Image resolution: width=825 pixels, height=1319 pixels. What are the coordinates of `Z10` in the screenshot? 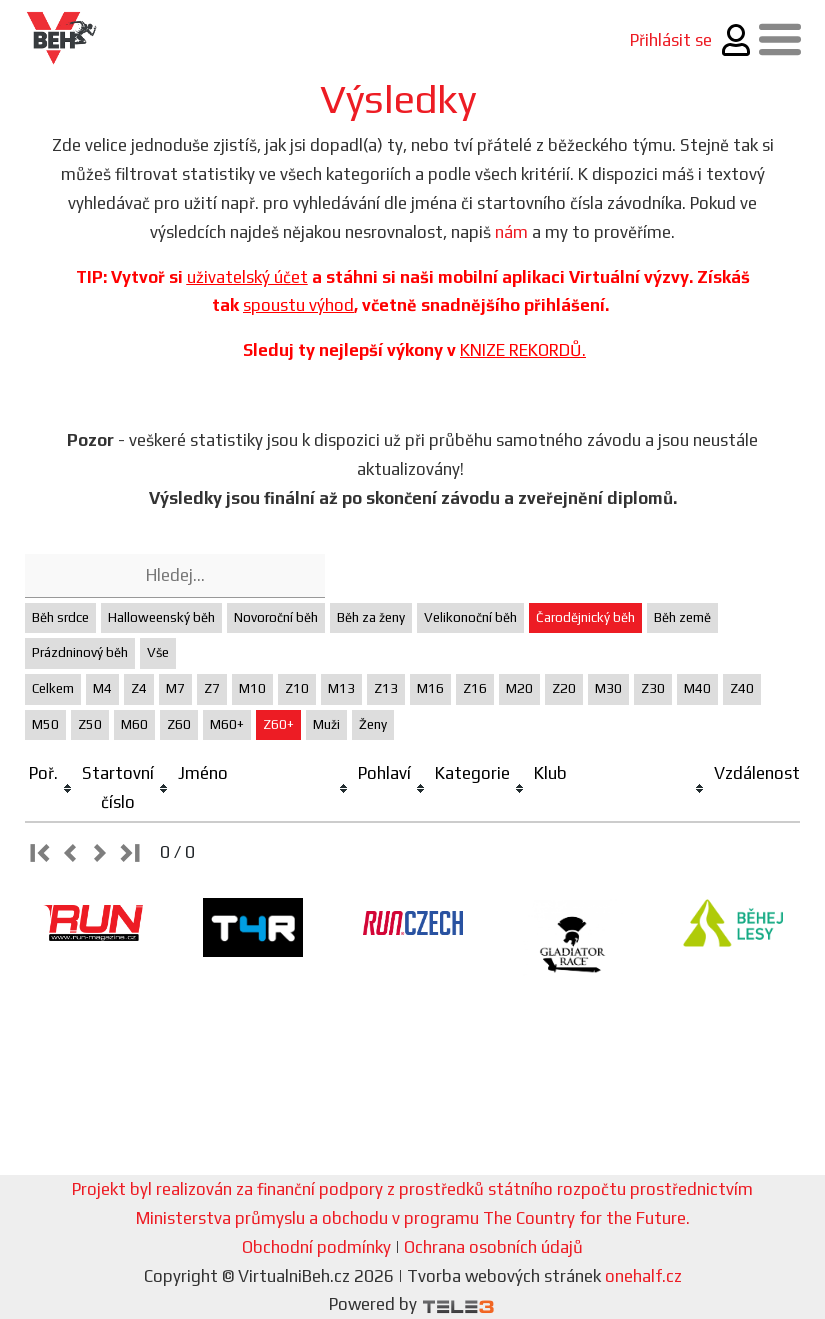 It's located at (297, 688).